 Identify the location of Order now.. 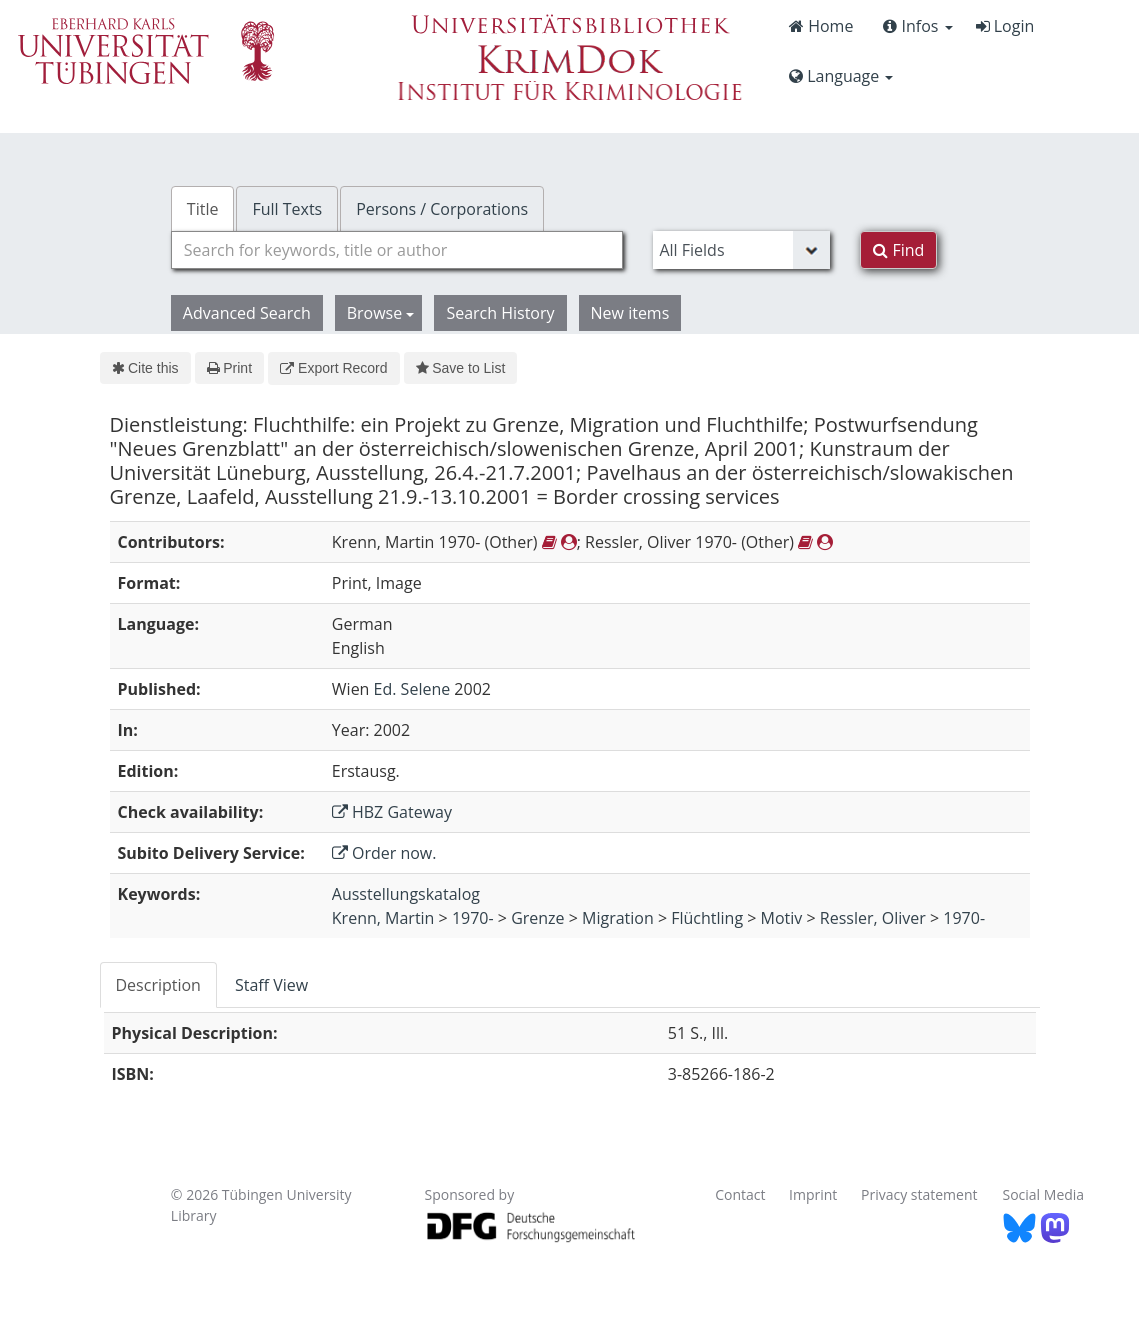
(384, 853).